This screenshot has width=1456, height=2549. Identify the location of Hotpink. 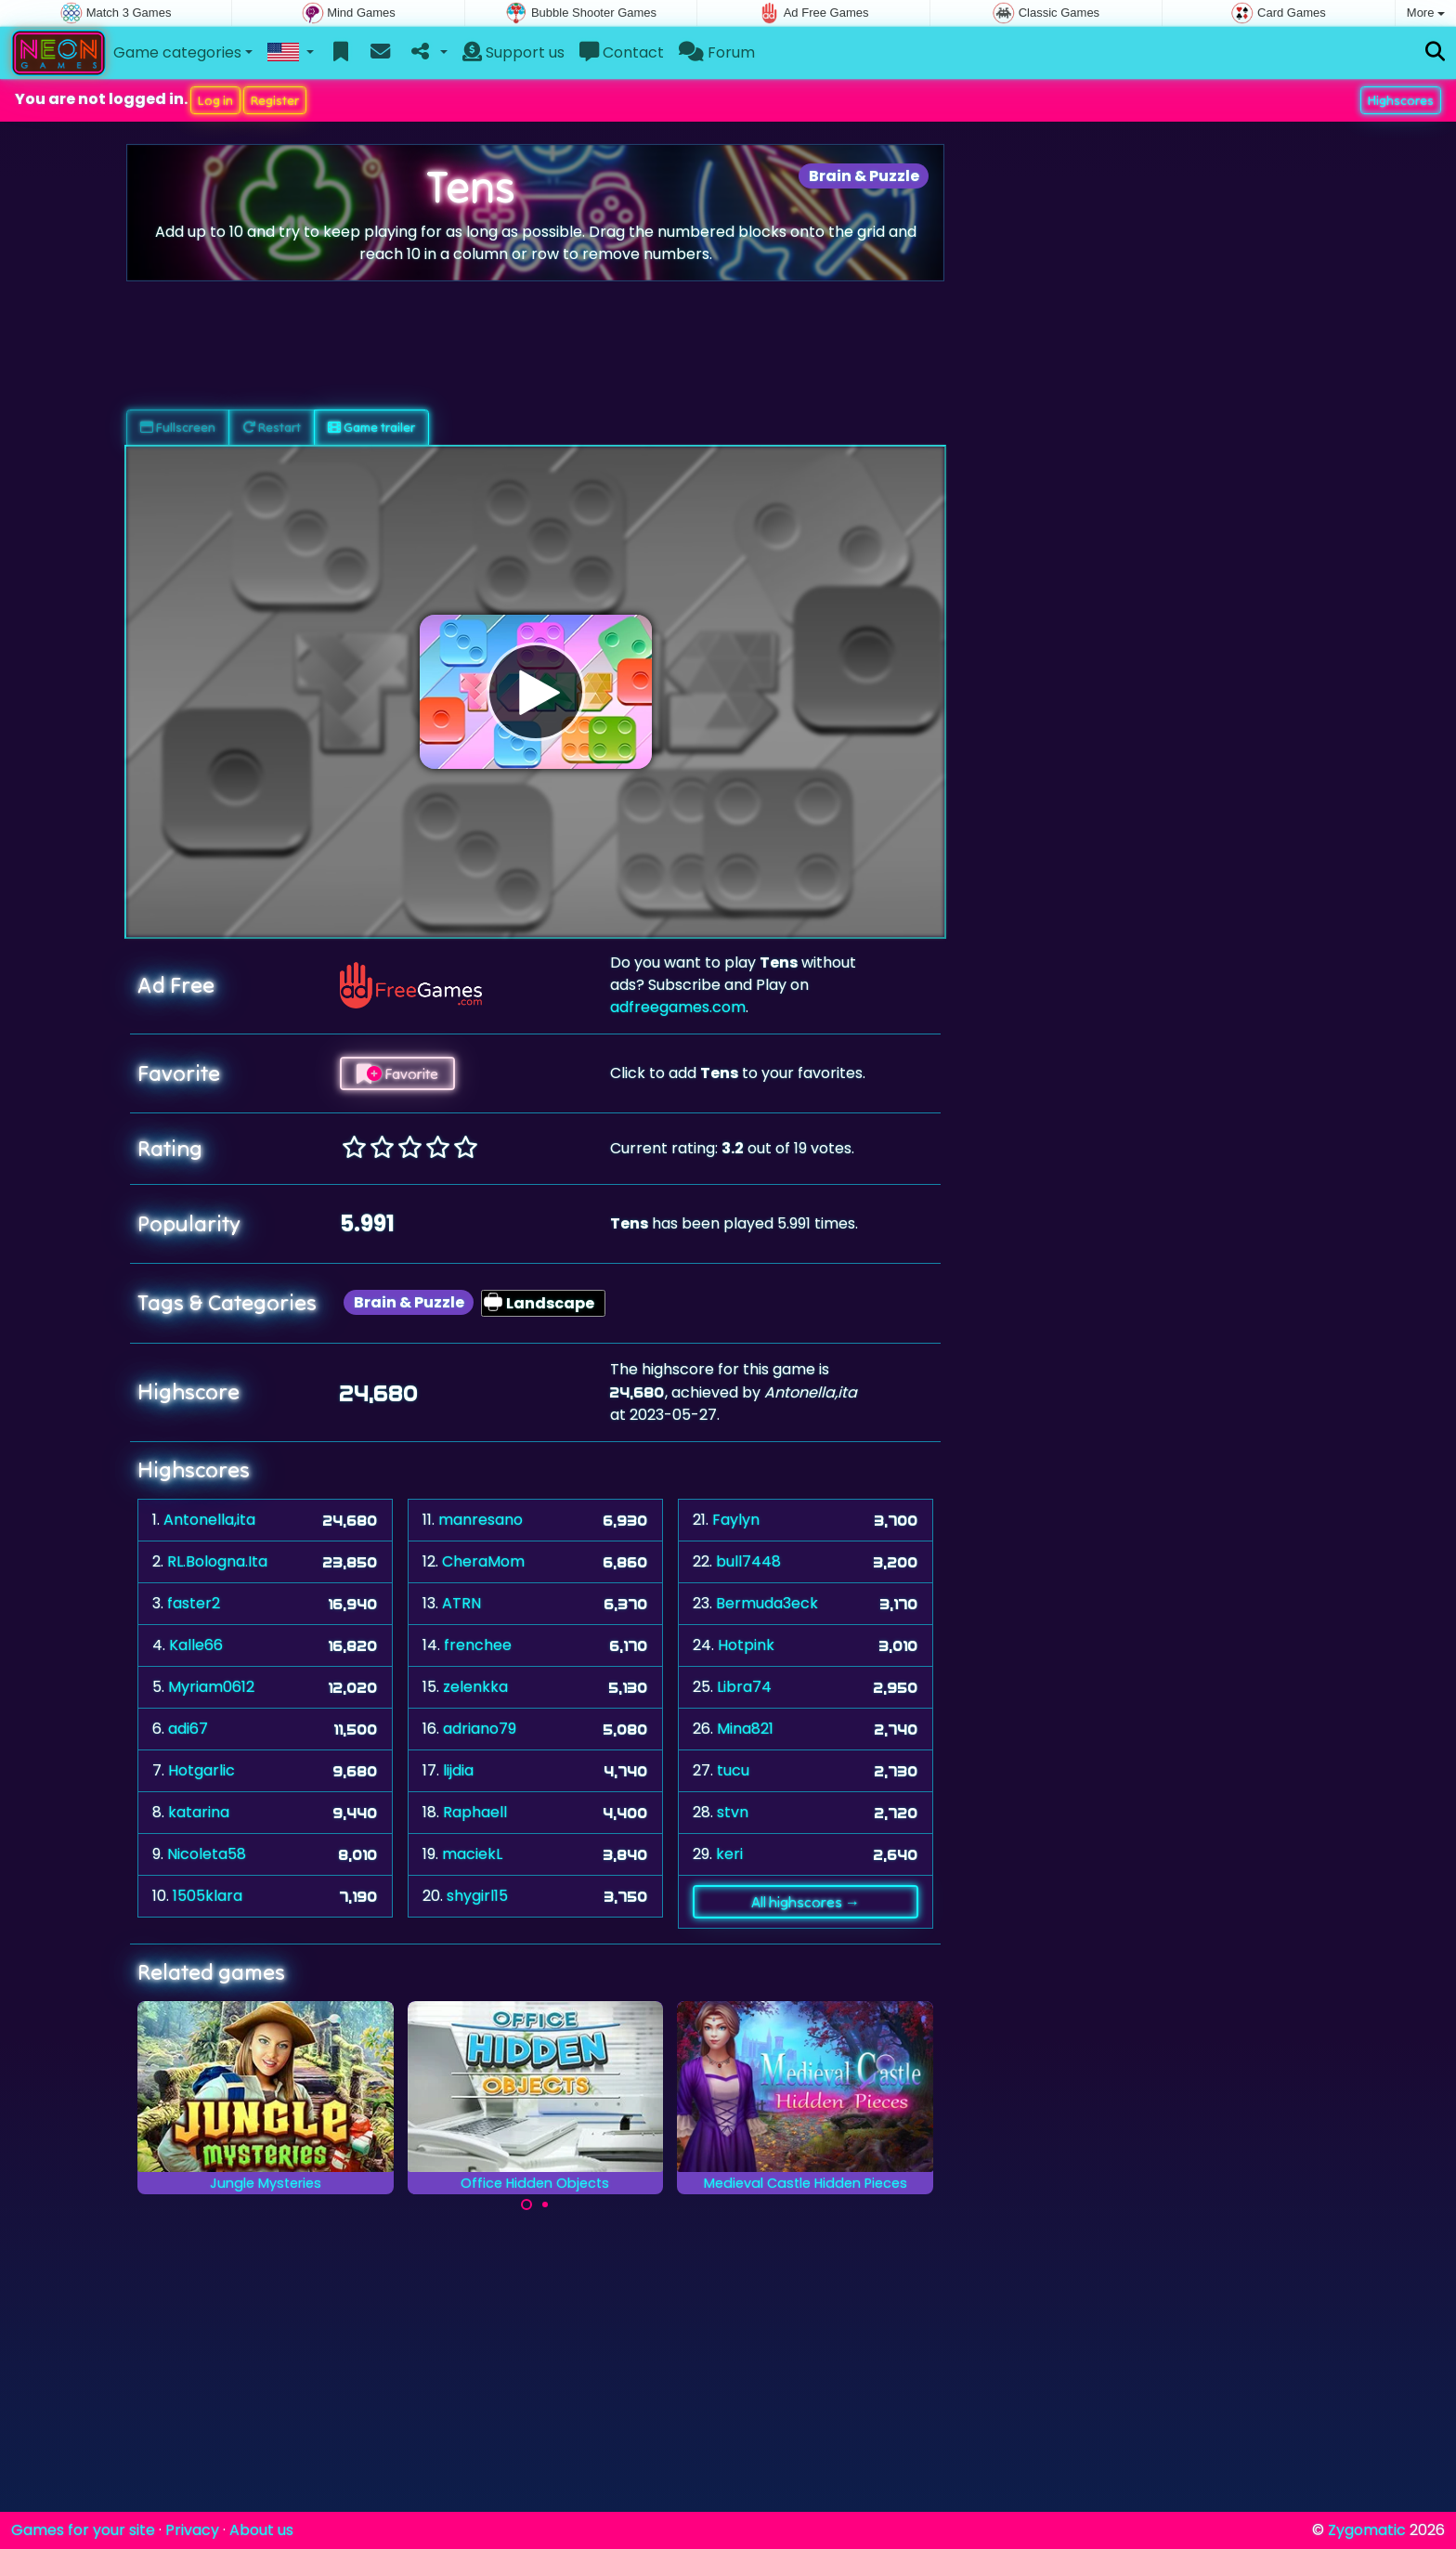
(746, 1645).